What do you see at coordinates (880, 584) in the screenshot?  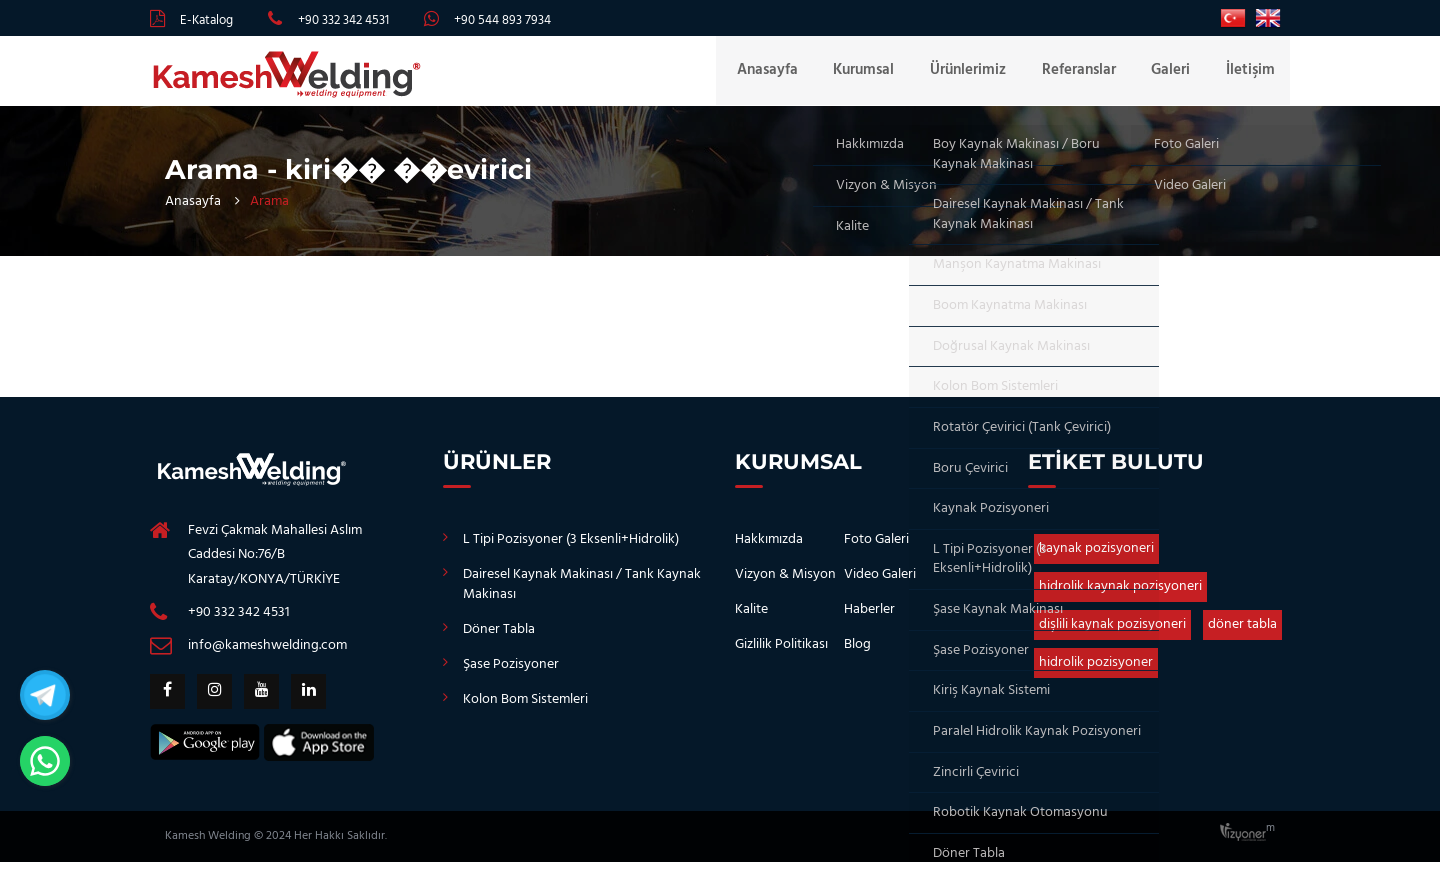 I see `Video Galeri` at bounding box center [880, 584].